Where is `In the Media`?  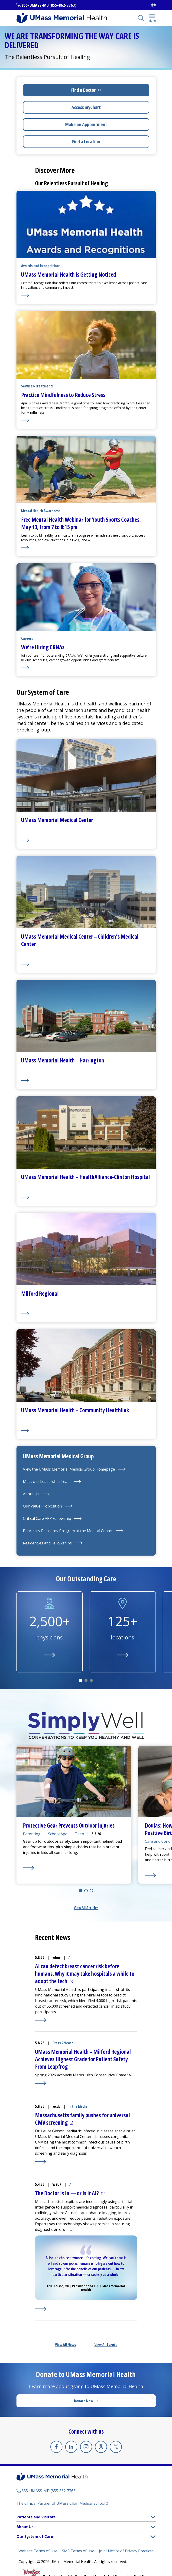 In the Media is located at coordinates (78, 2106).